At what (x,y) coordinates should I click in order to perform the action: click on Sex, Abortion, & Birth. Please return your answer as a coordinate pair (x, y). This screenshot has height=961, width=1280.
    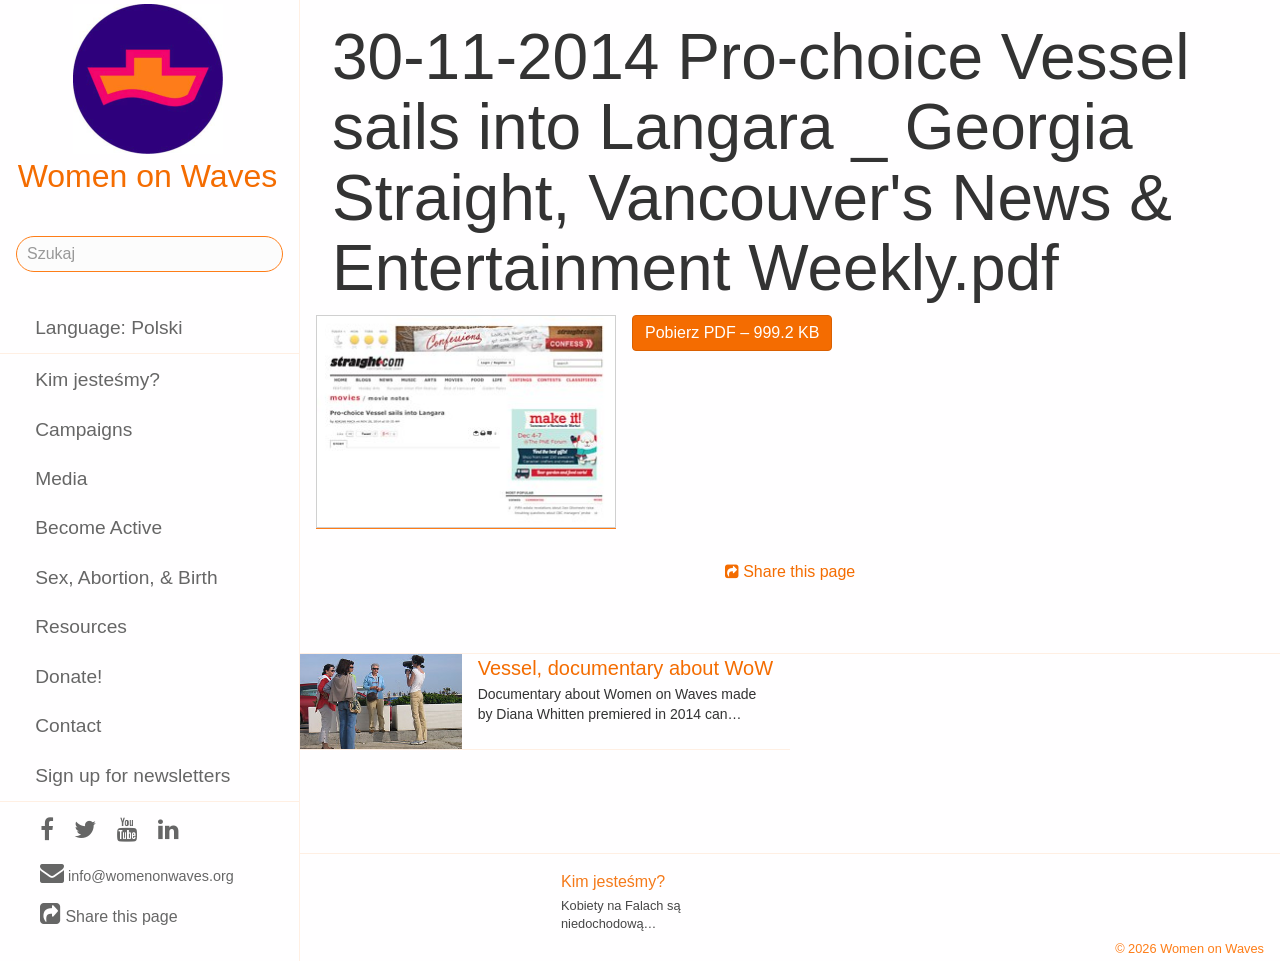
    Looking at the image, I should click on (126, 577).